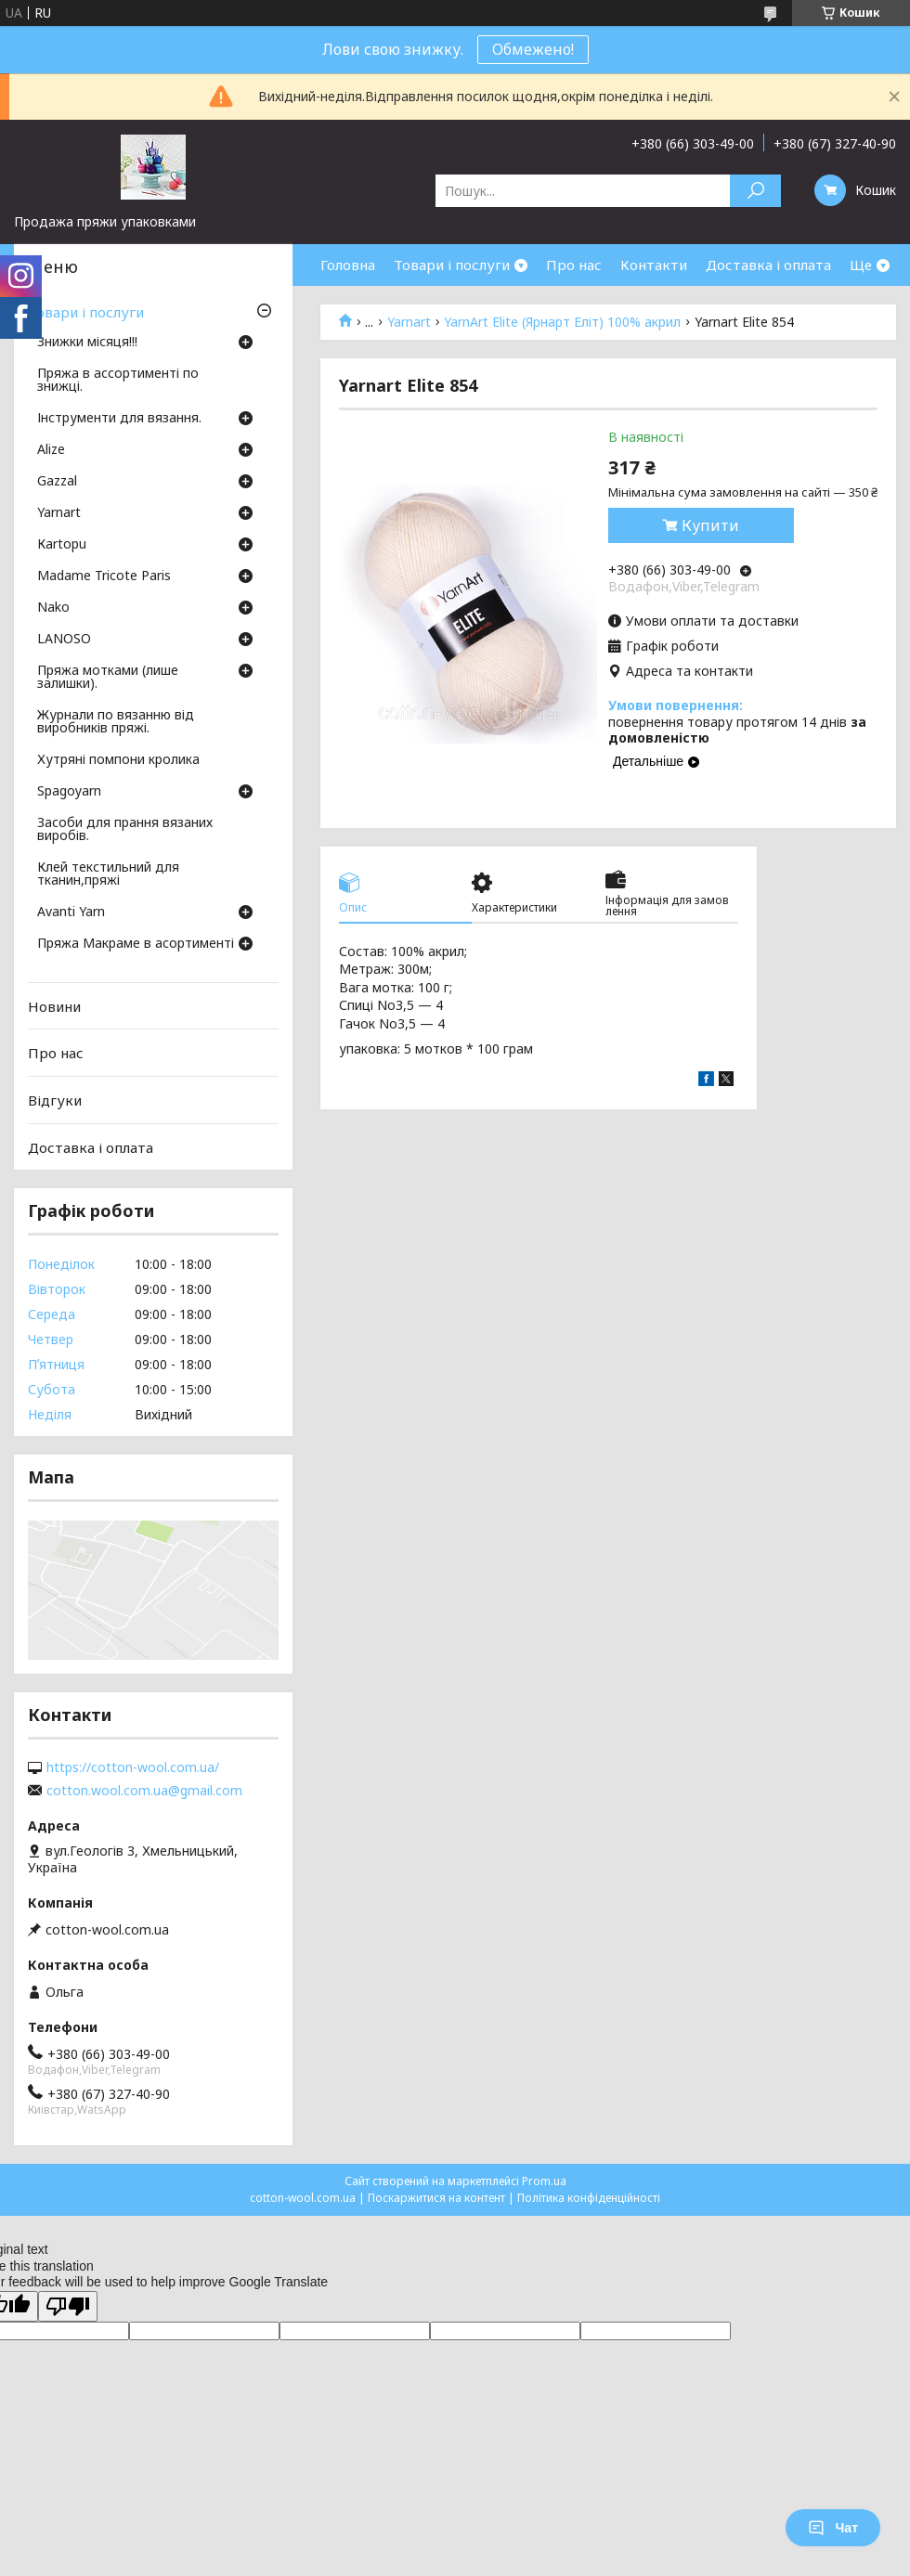 This screenshot has width=910, height=2576. What do you see at coordinates (135, 944) in the screenshot?
I see `Пряжа Макраме в асортименті` at bounding box center [135, 944].